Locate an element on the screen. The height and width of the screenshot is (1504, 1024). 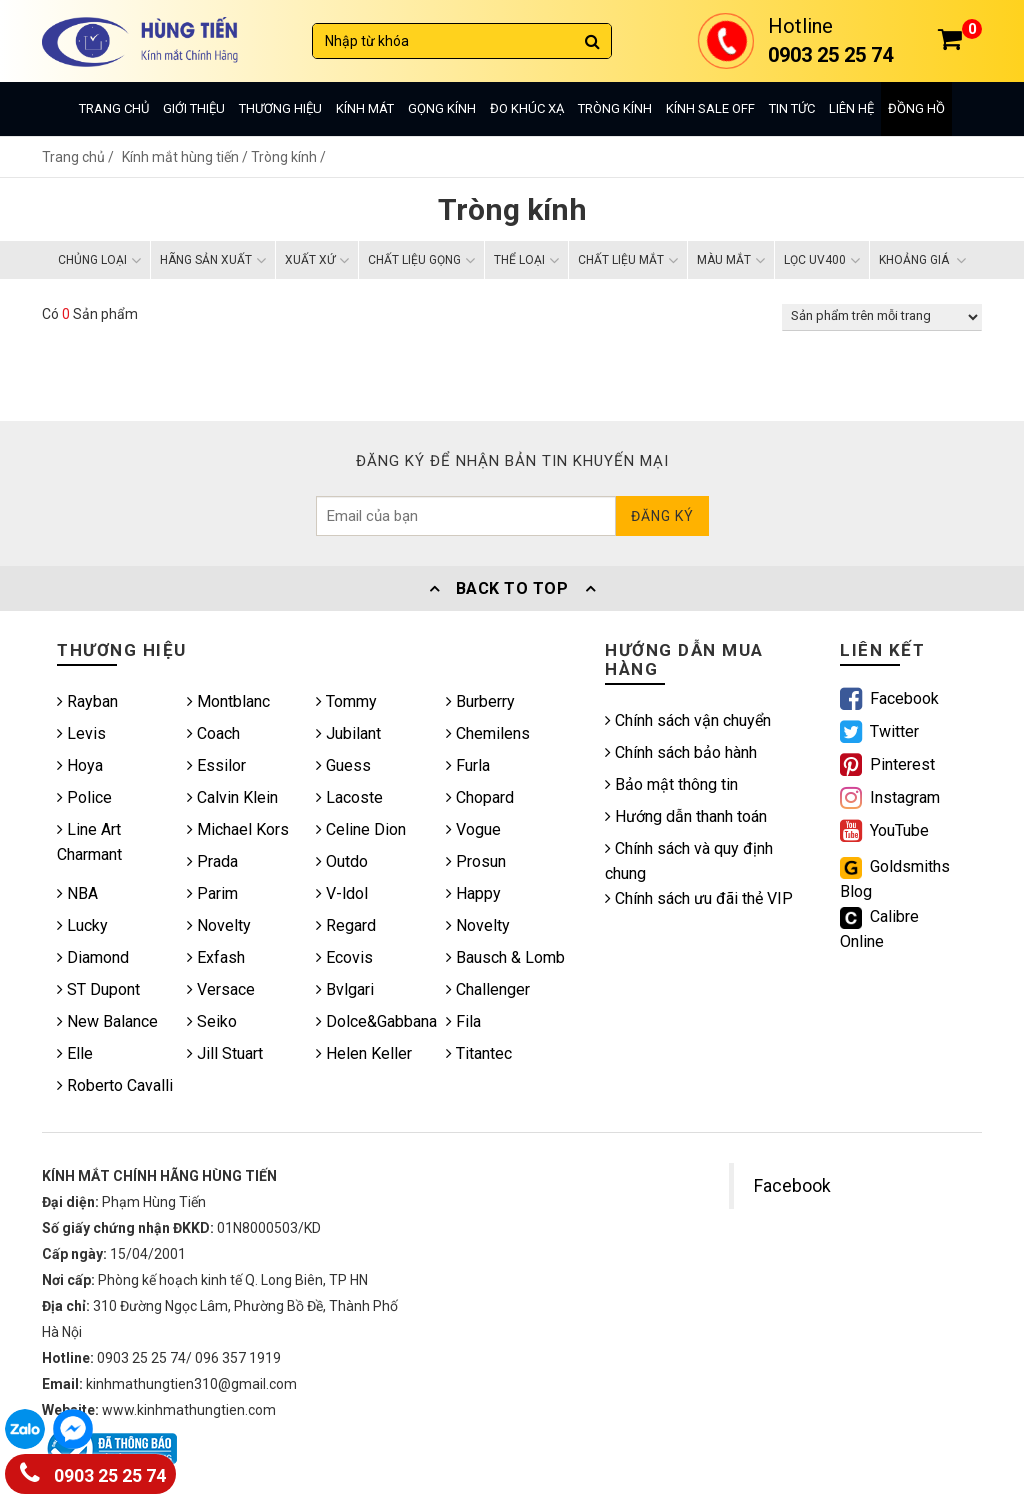
Trang chủ is located at coordinates (114, 108).